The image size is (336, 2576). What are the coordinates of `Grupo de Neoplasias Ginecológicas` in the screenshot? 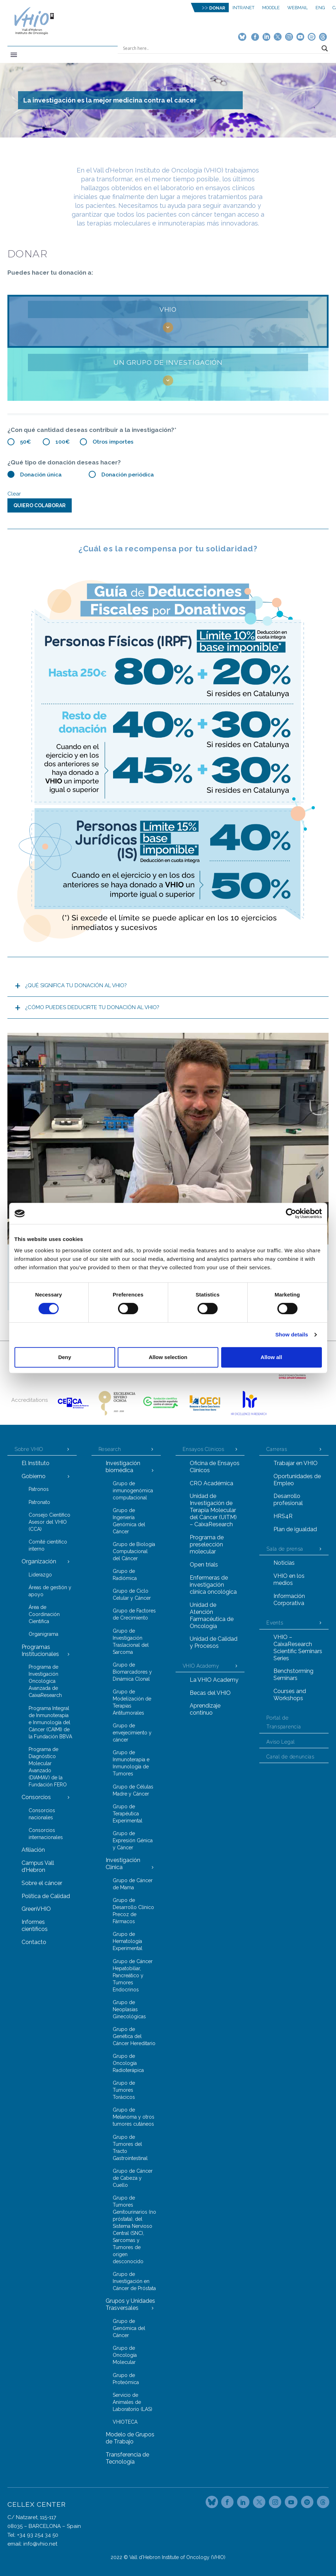 It's located at (129, 2009).